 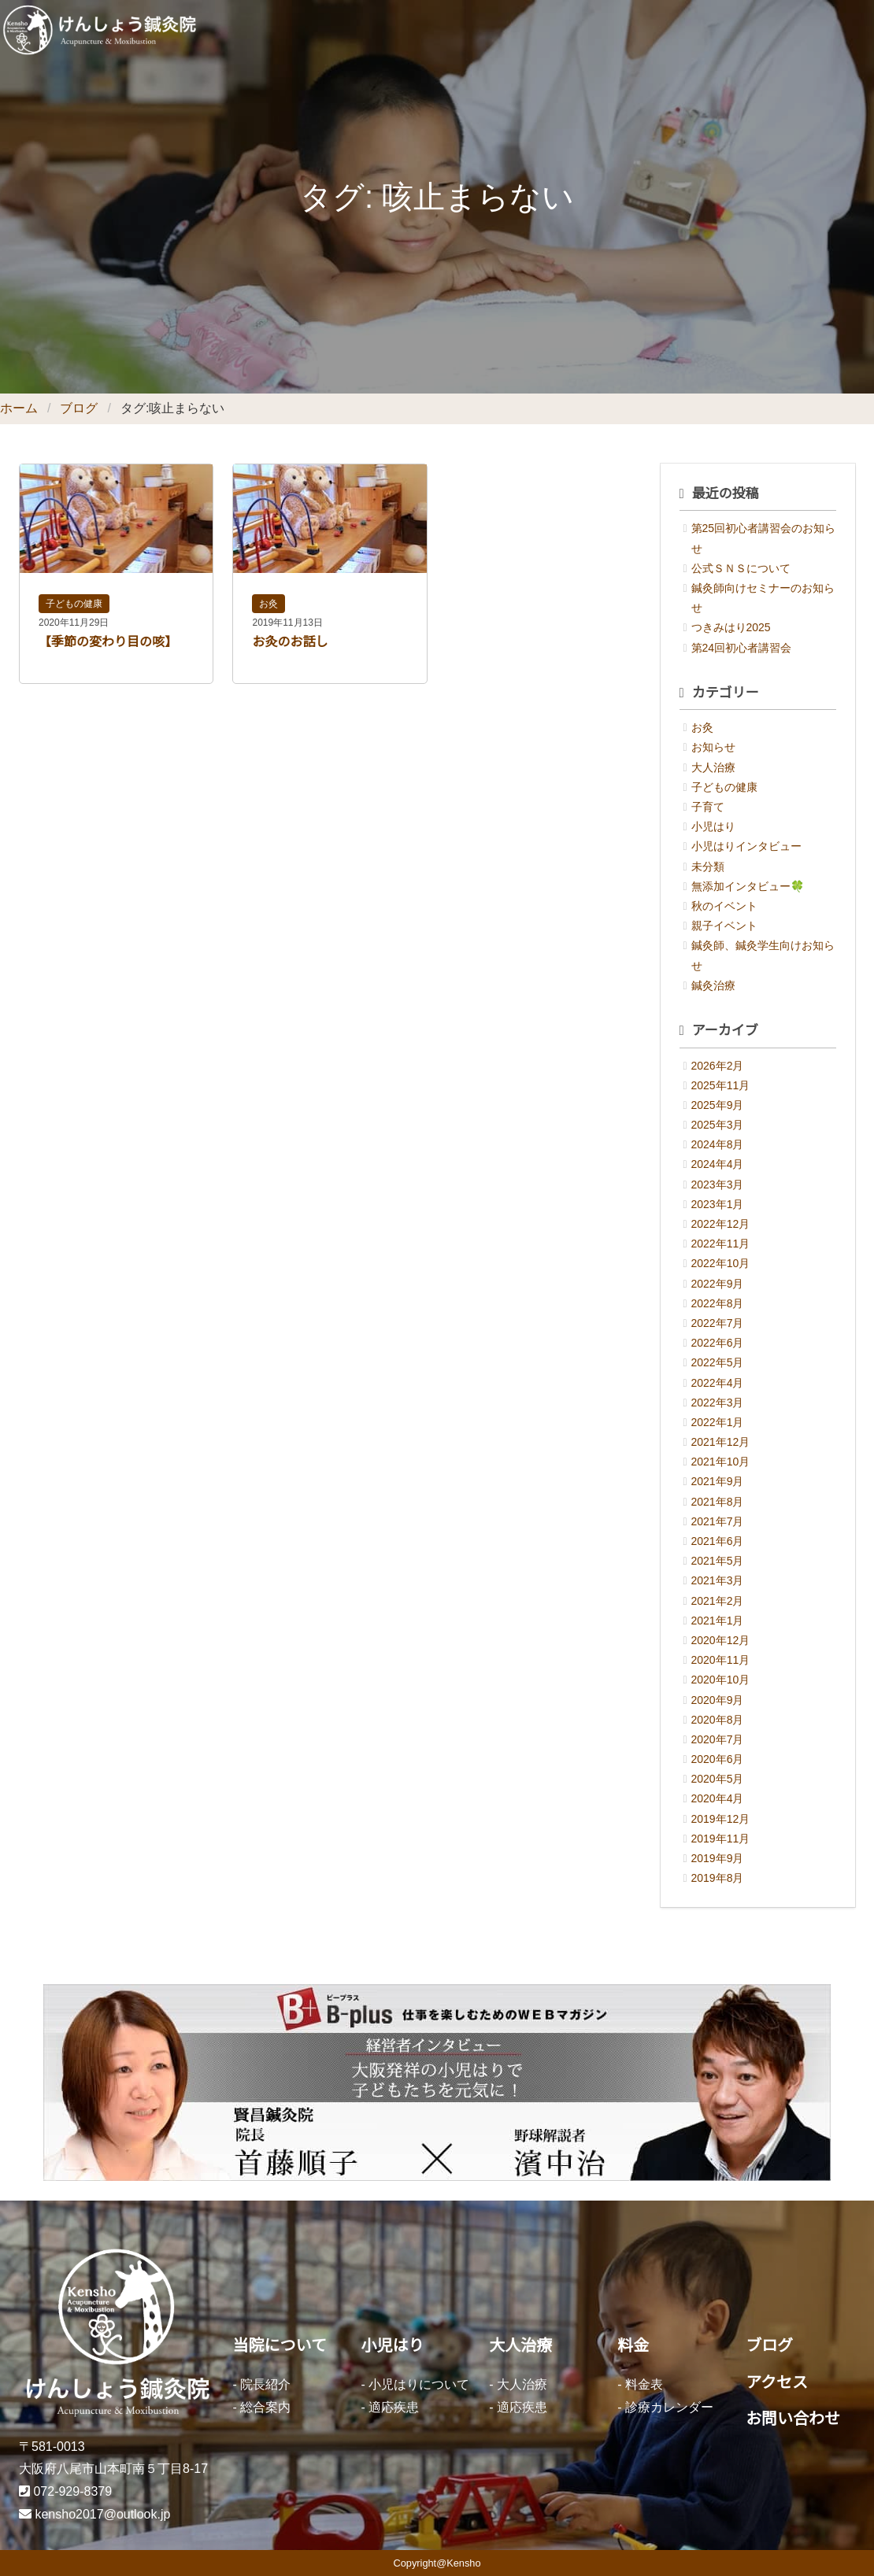 What do you see at coordinates (717, 1700) in the screenshot?
I see `2020年9月` at bounding box center [717, 1700].